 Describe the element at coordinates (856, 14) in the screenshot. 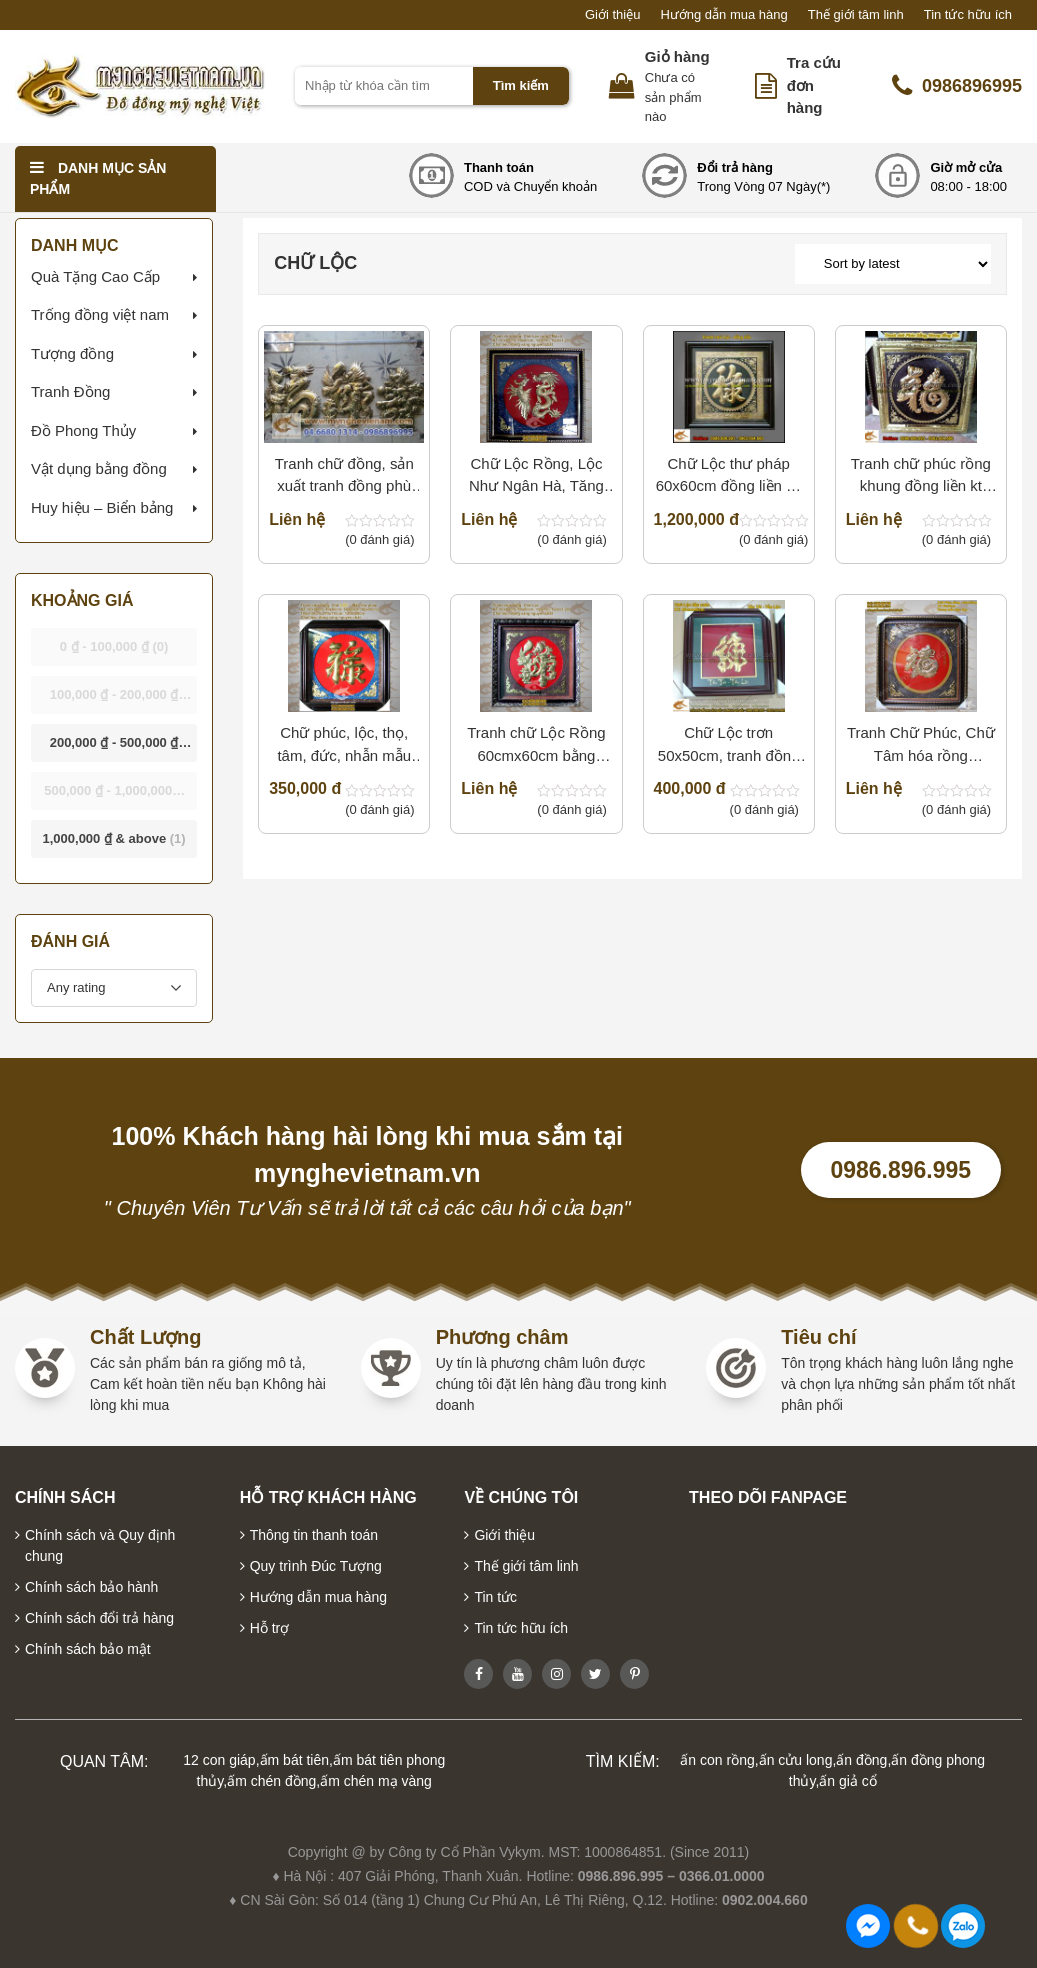

I see `Thế giới tâm linh` at that location.